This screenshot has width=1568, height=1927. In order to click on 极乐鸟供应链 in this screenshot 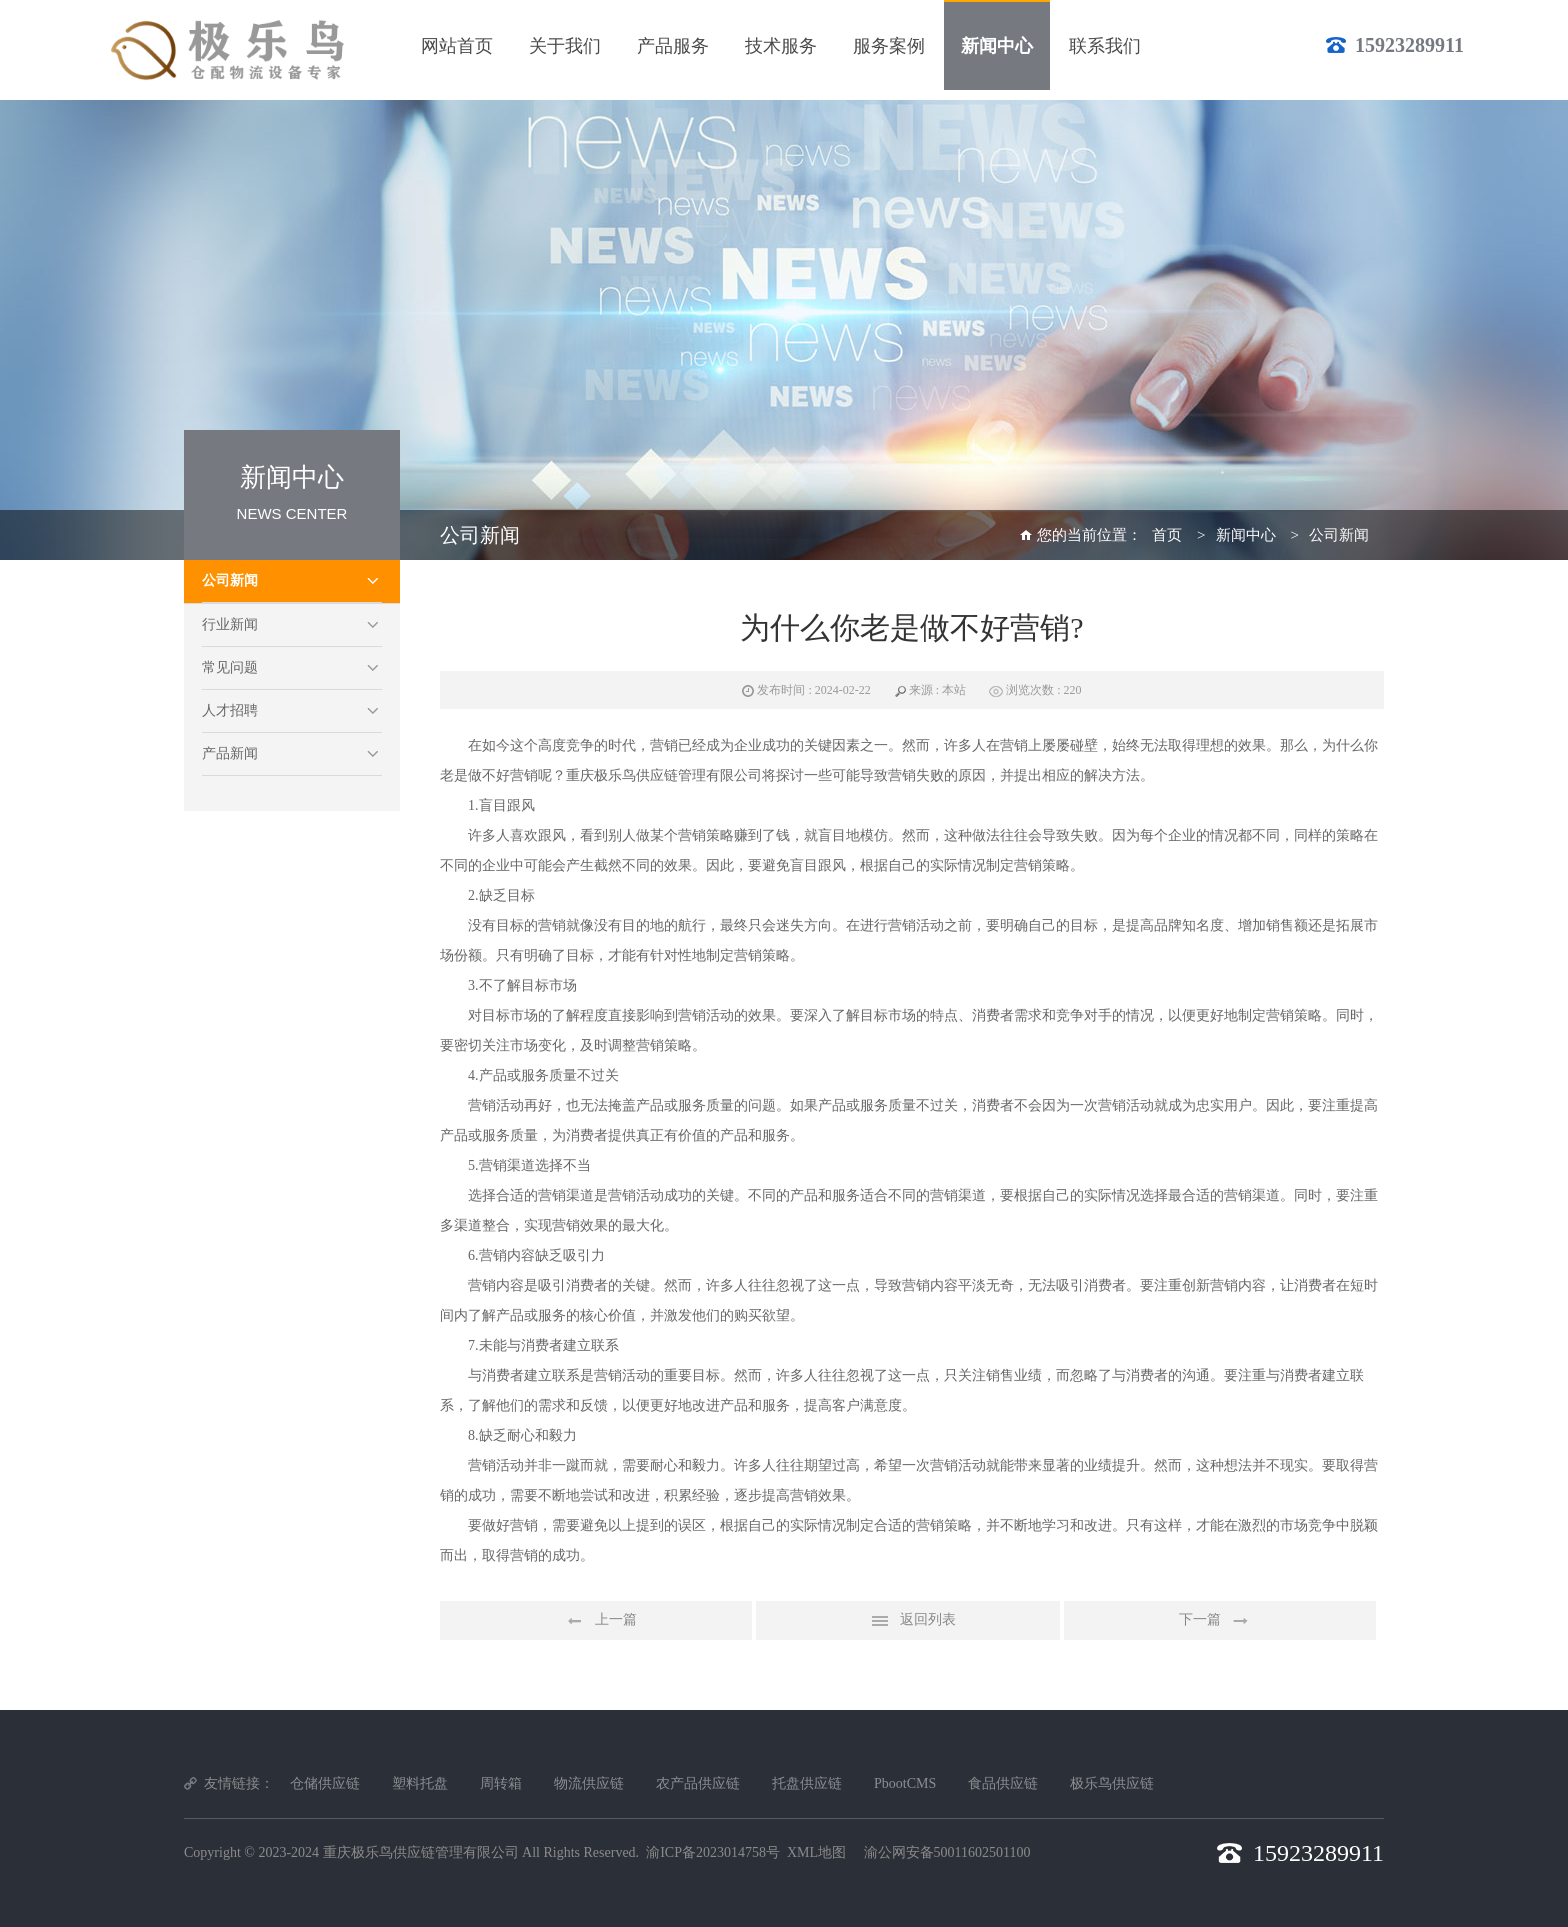, I will do `click(1112, 1783)`.